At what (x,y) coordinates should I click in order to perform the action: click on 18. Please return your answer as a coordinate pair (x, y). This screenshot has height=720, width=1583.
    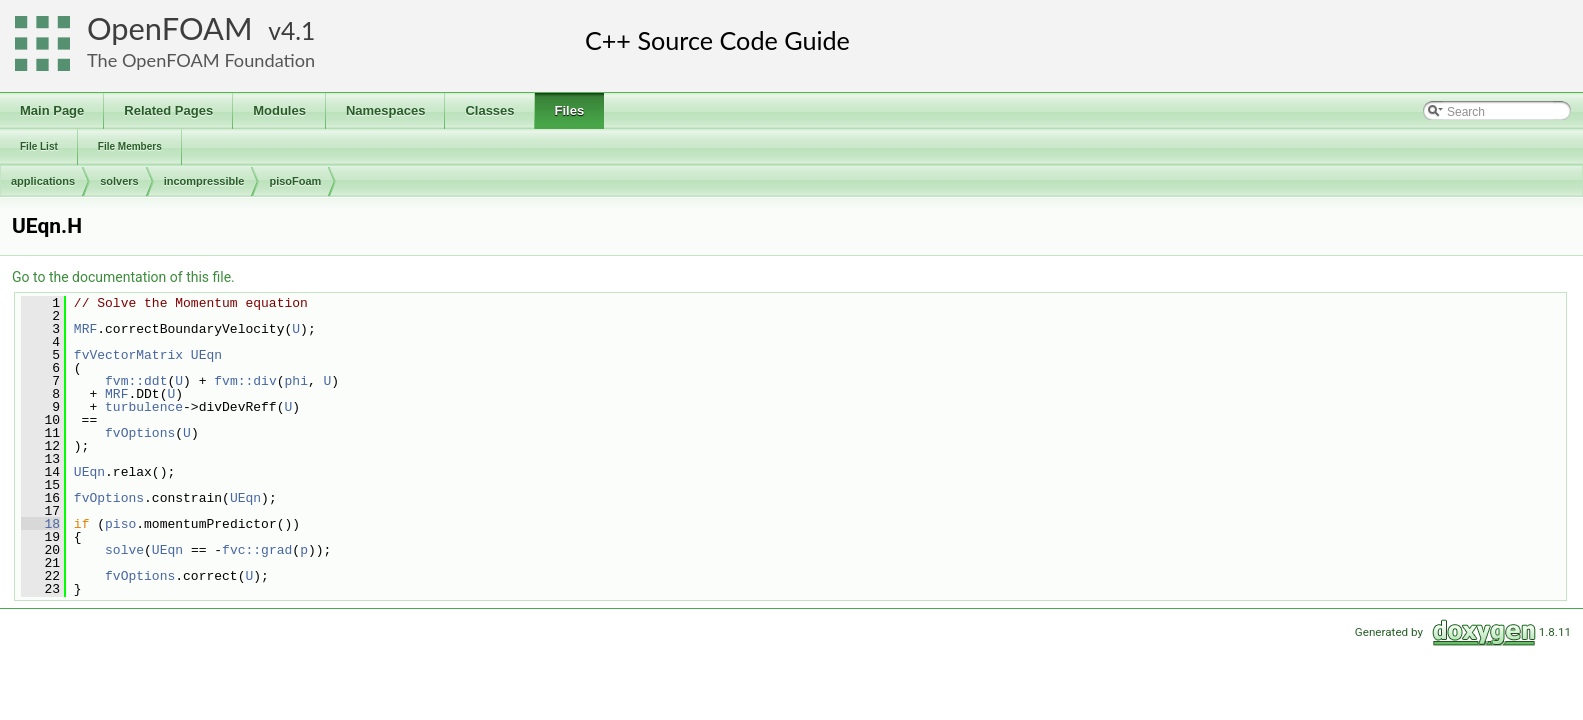
    Looking at the image, I should click on (40, 524).